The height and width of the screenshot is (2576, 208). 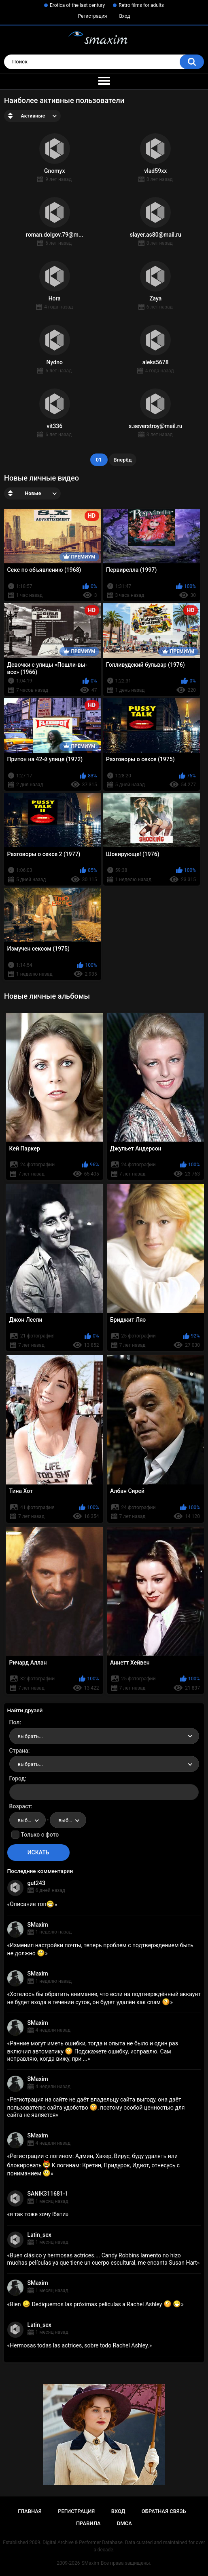 I want to click on Страна, so click(x=18, y=1750).